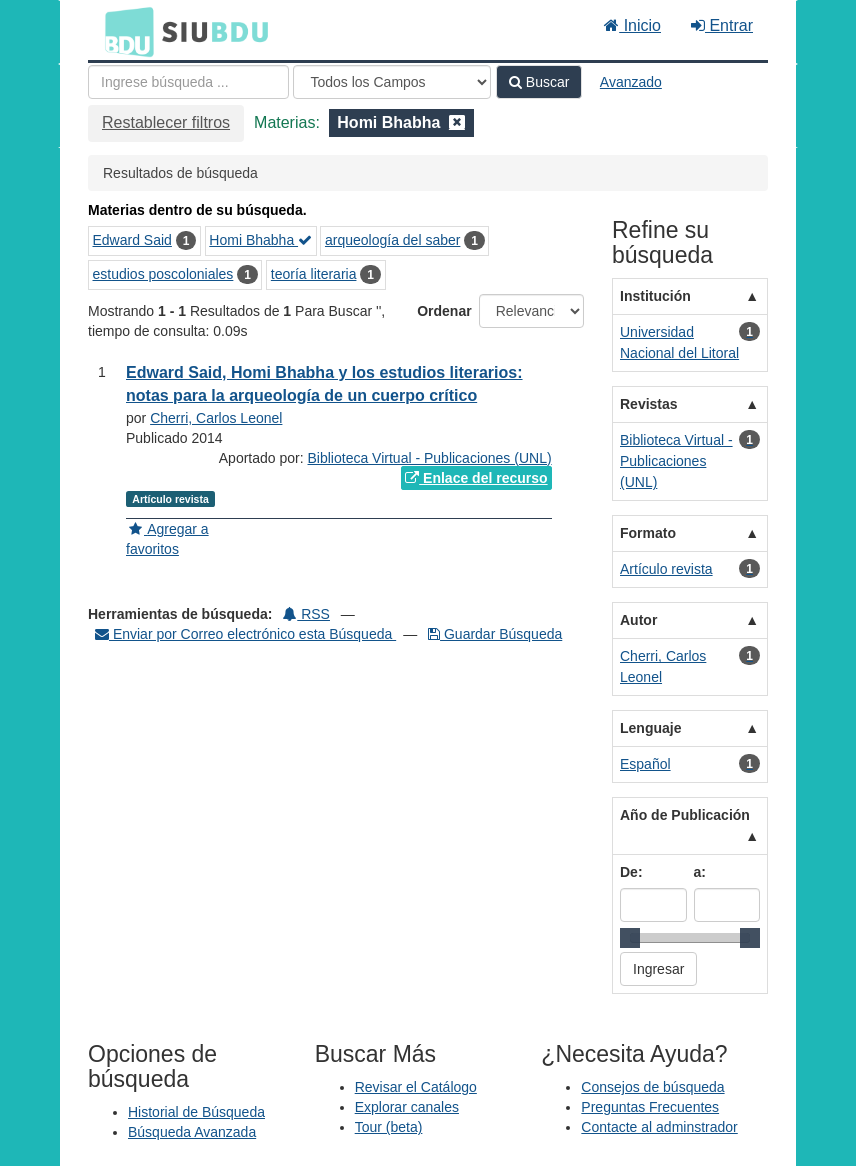 The width and height of the screenshot is (856, 1166). What do you see at coordinates (700, 872) in the screenshot?
I see `a:` at bounding box center [700, 872].